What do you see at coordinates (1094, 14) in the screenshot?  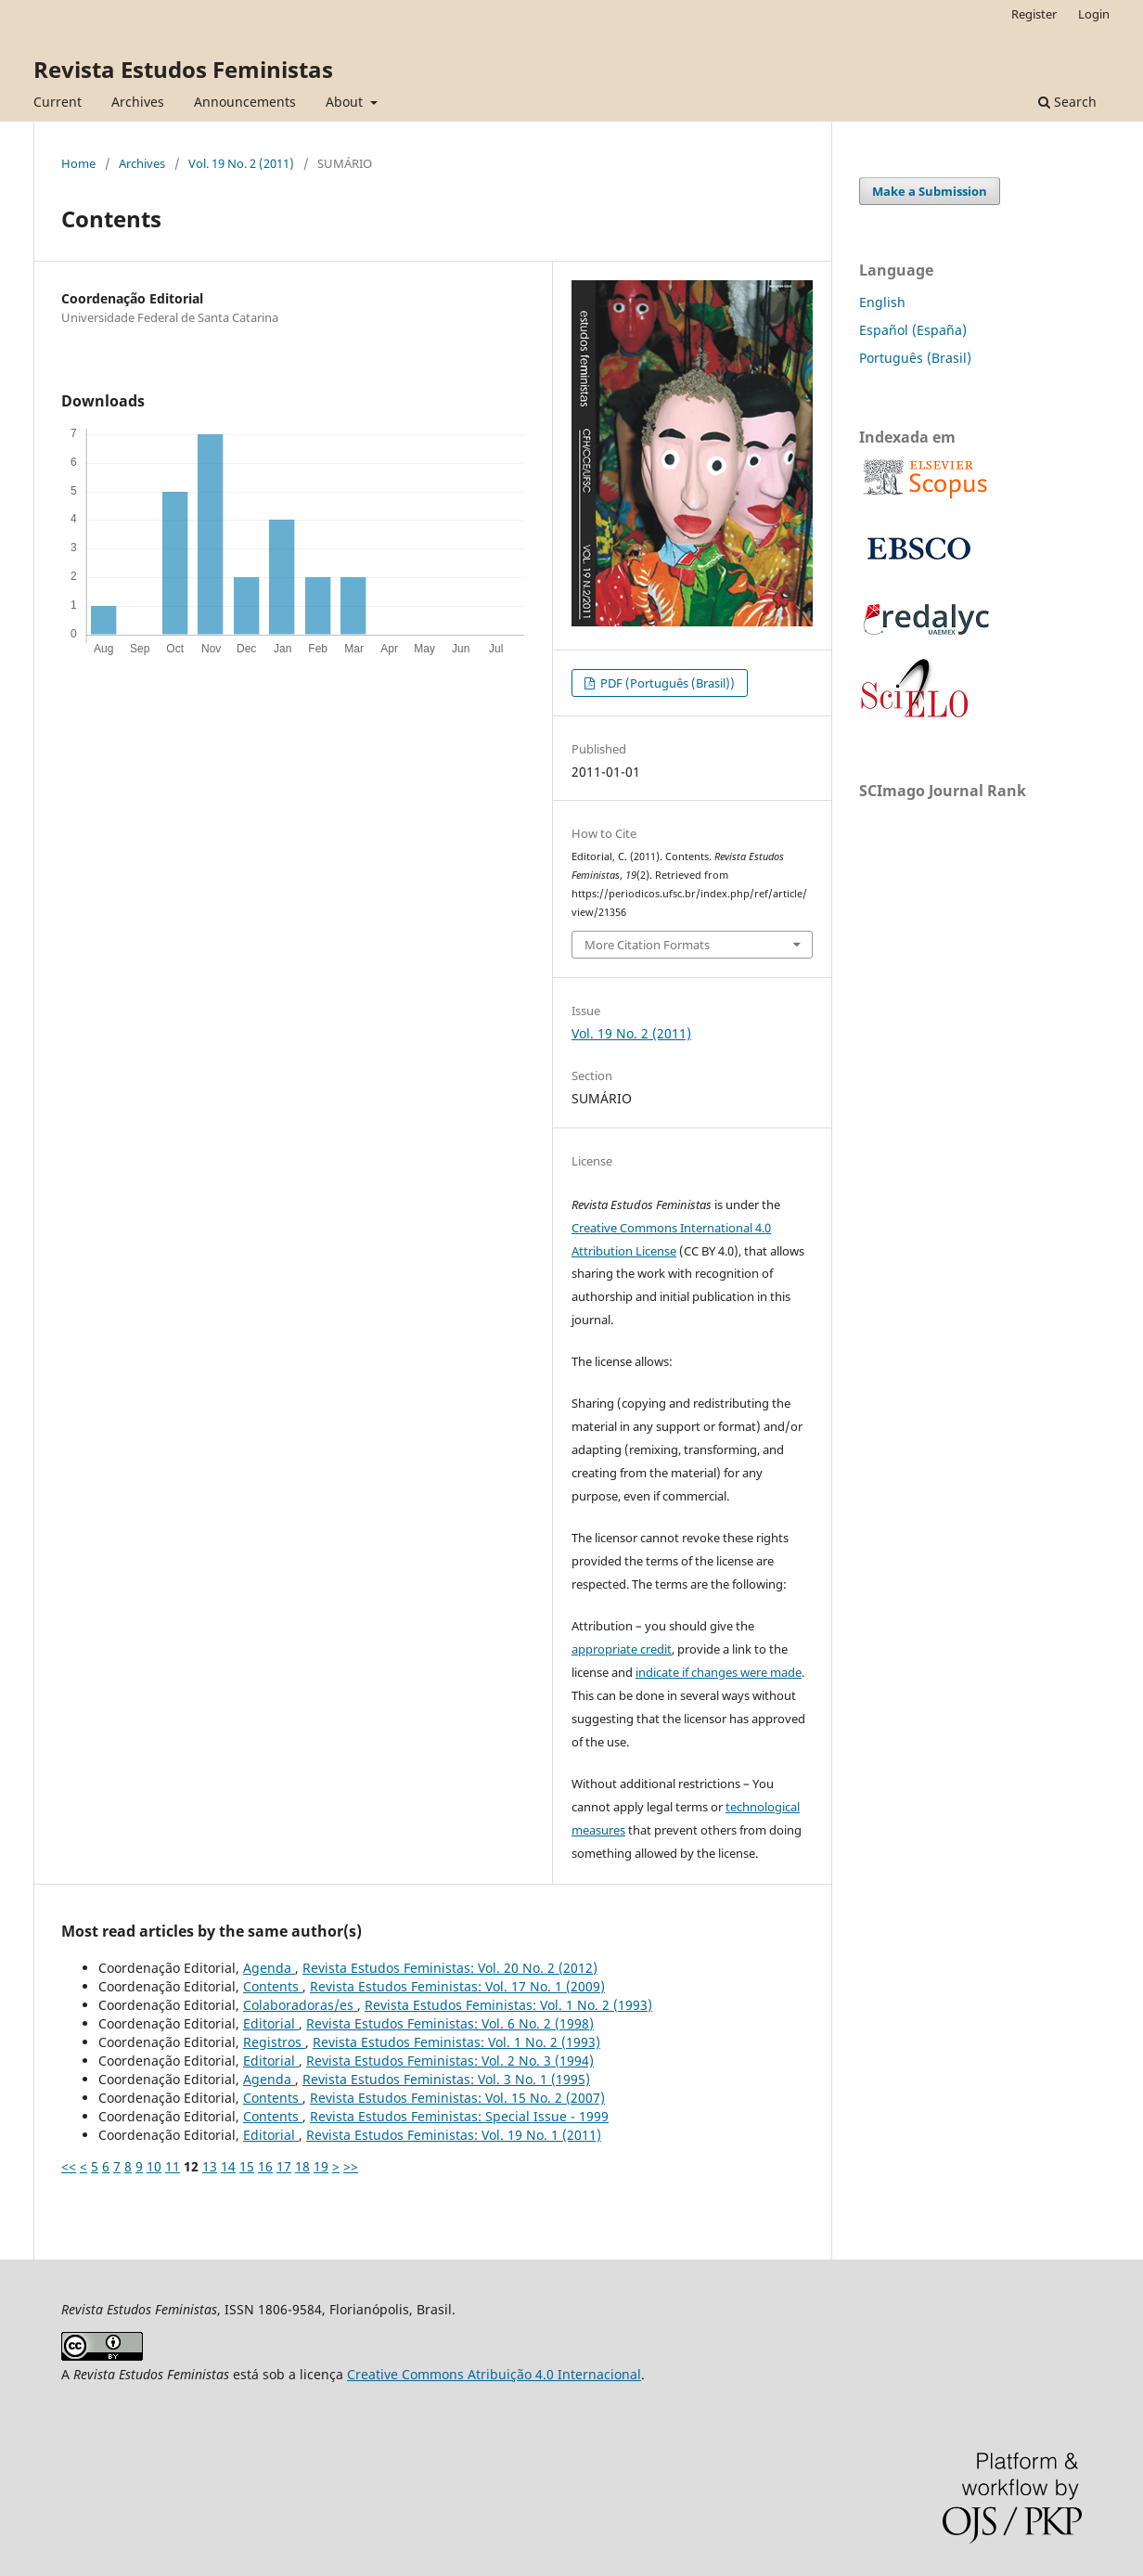 I see `Login` at bounding box center [1094, 14].